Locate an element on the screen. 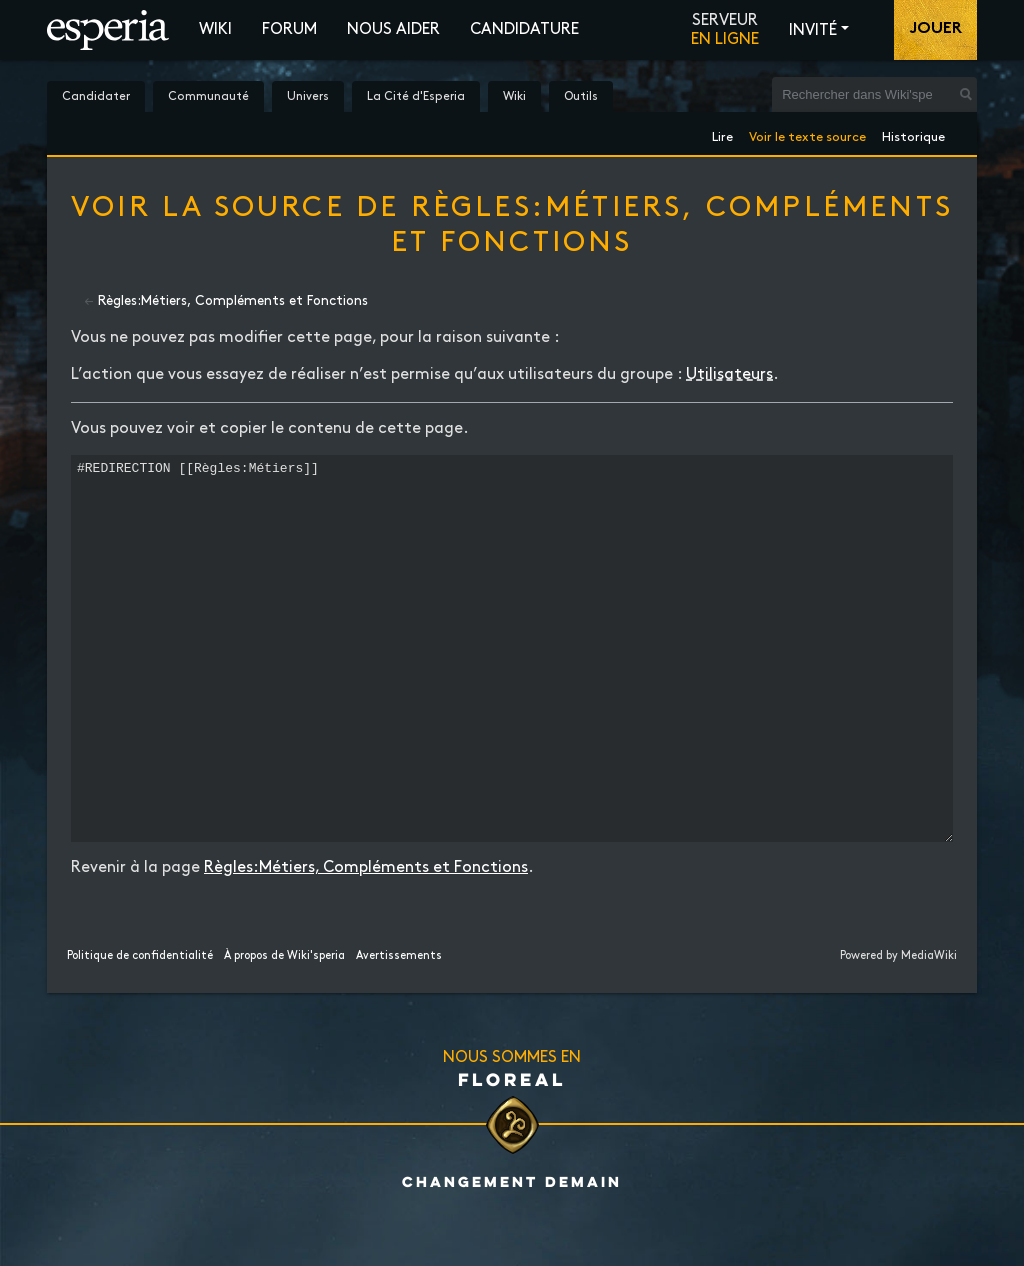 The image size is (1024, 1266). Règles:Métiers, Compléments et Fonctions is located at coordinates (233, 301).